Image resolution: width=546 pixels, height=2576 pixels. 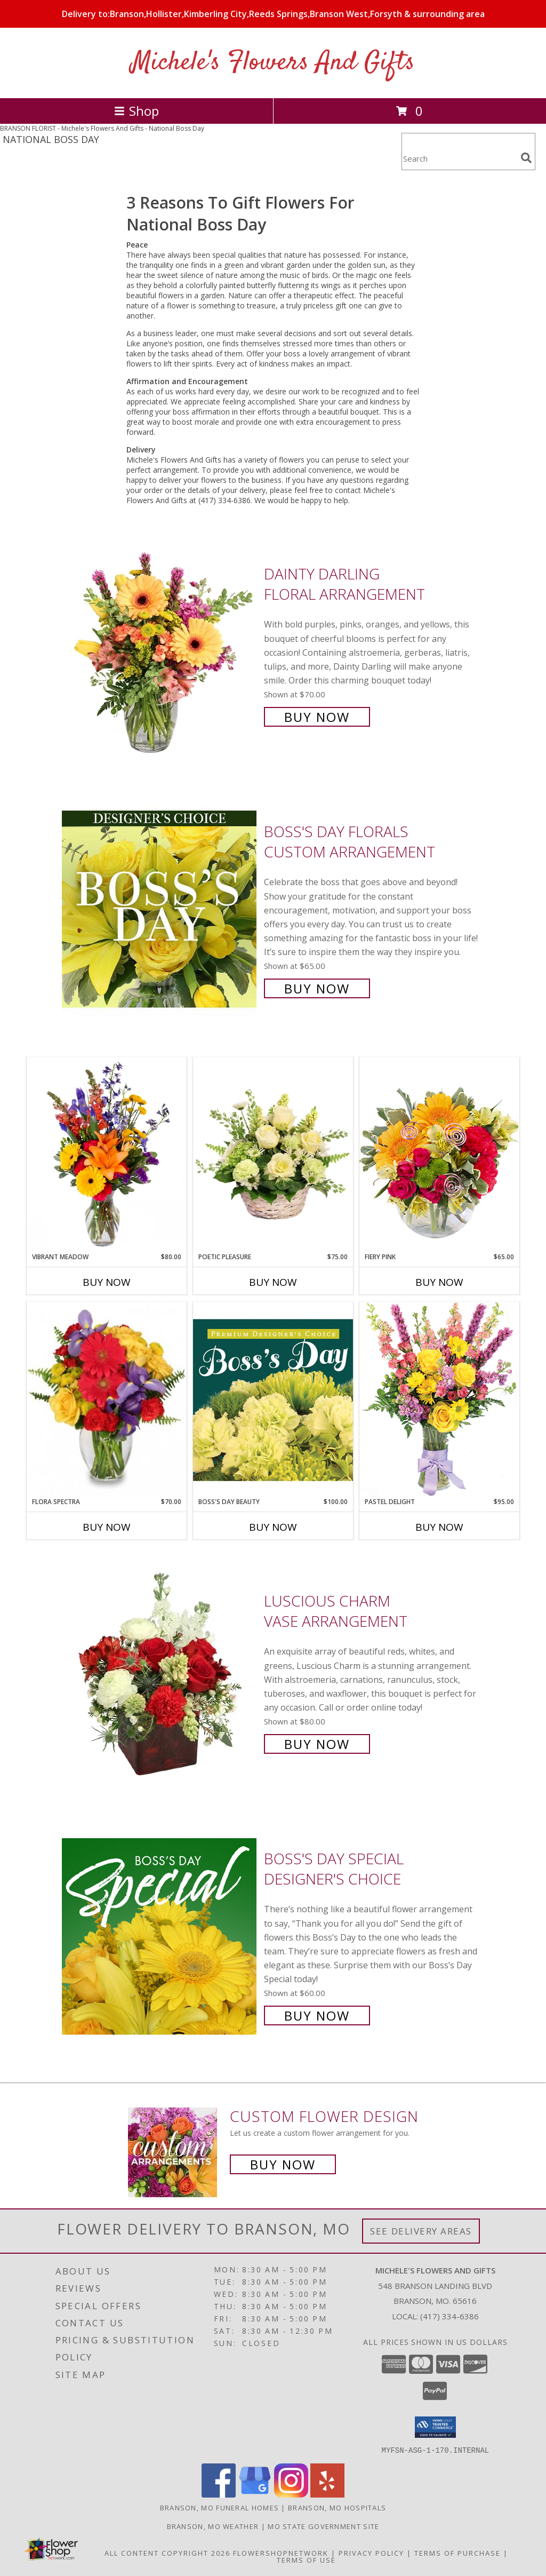 What do you see at coordinates (136, 111) in the screenshot?
I see `Shop` at bounding box center [136, 111].